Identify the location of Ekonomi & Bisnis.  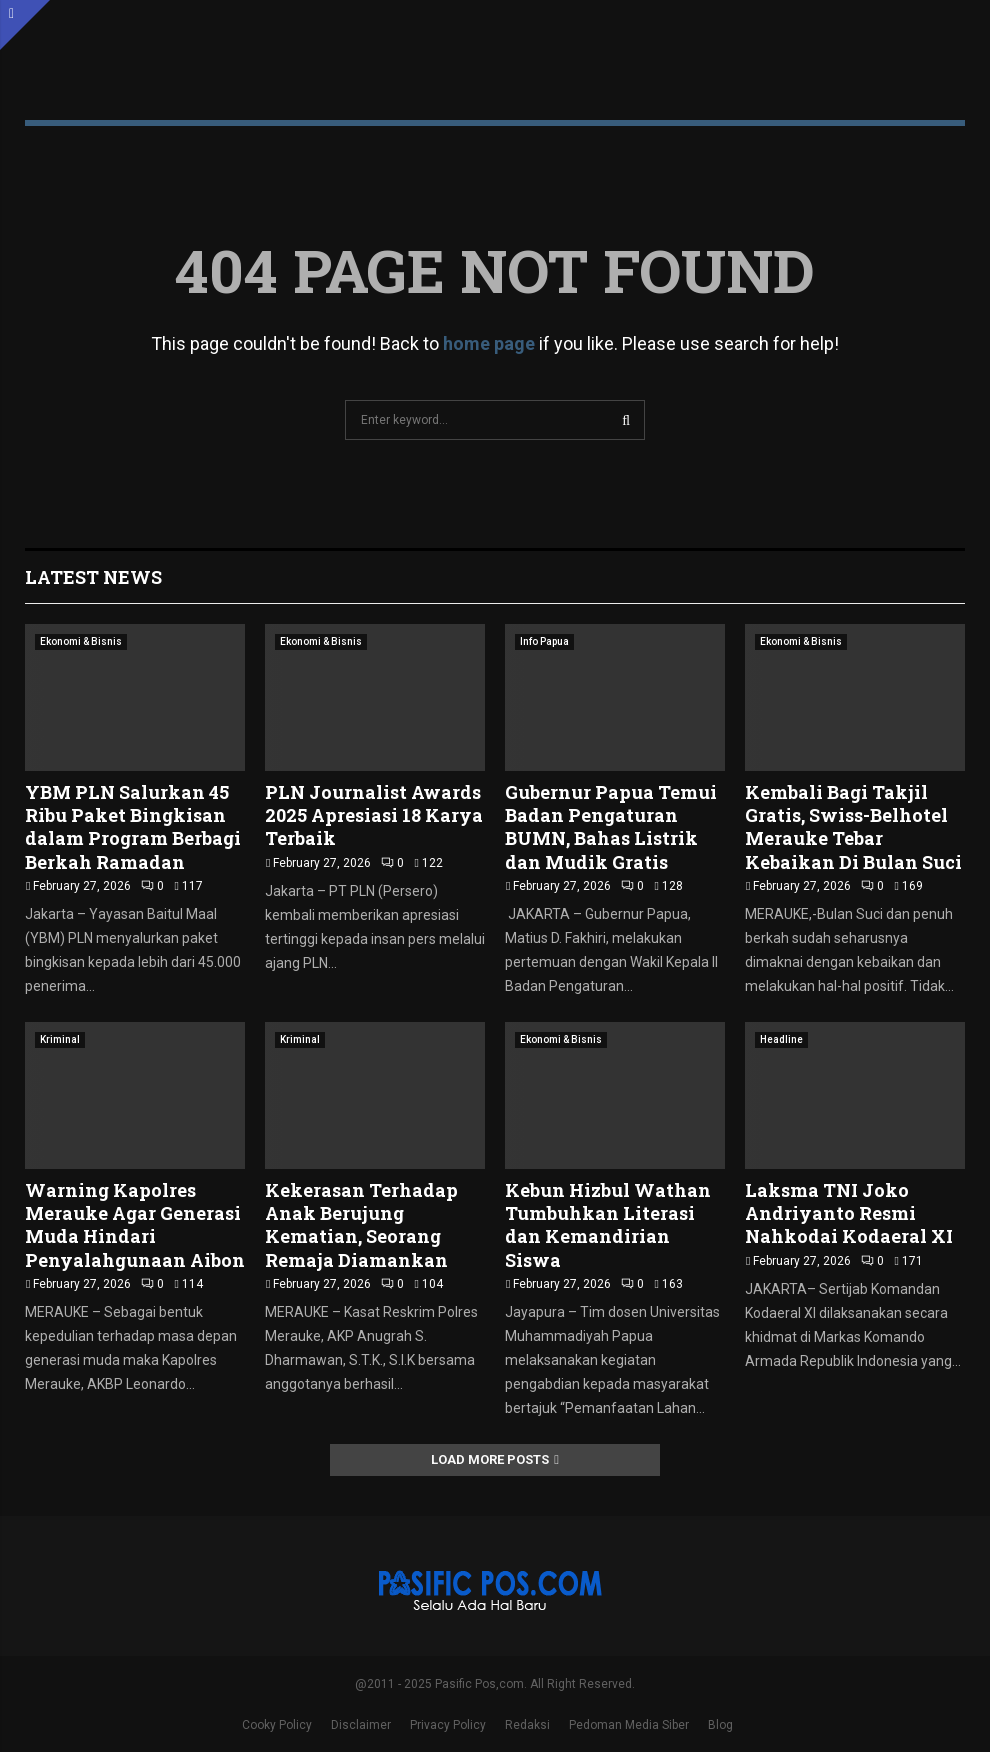
(81, 641).